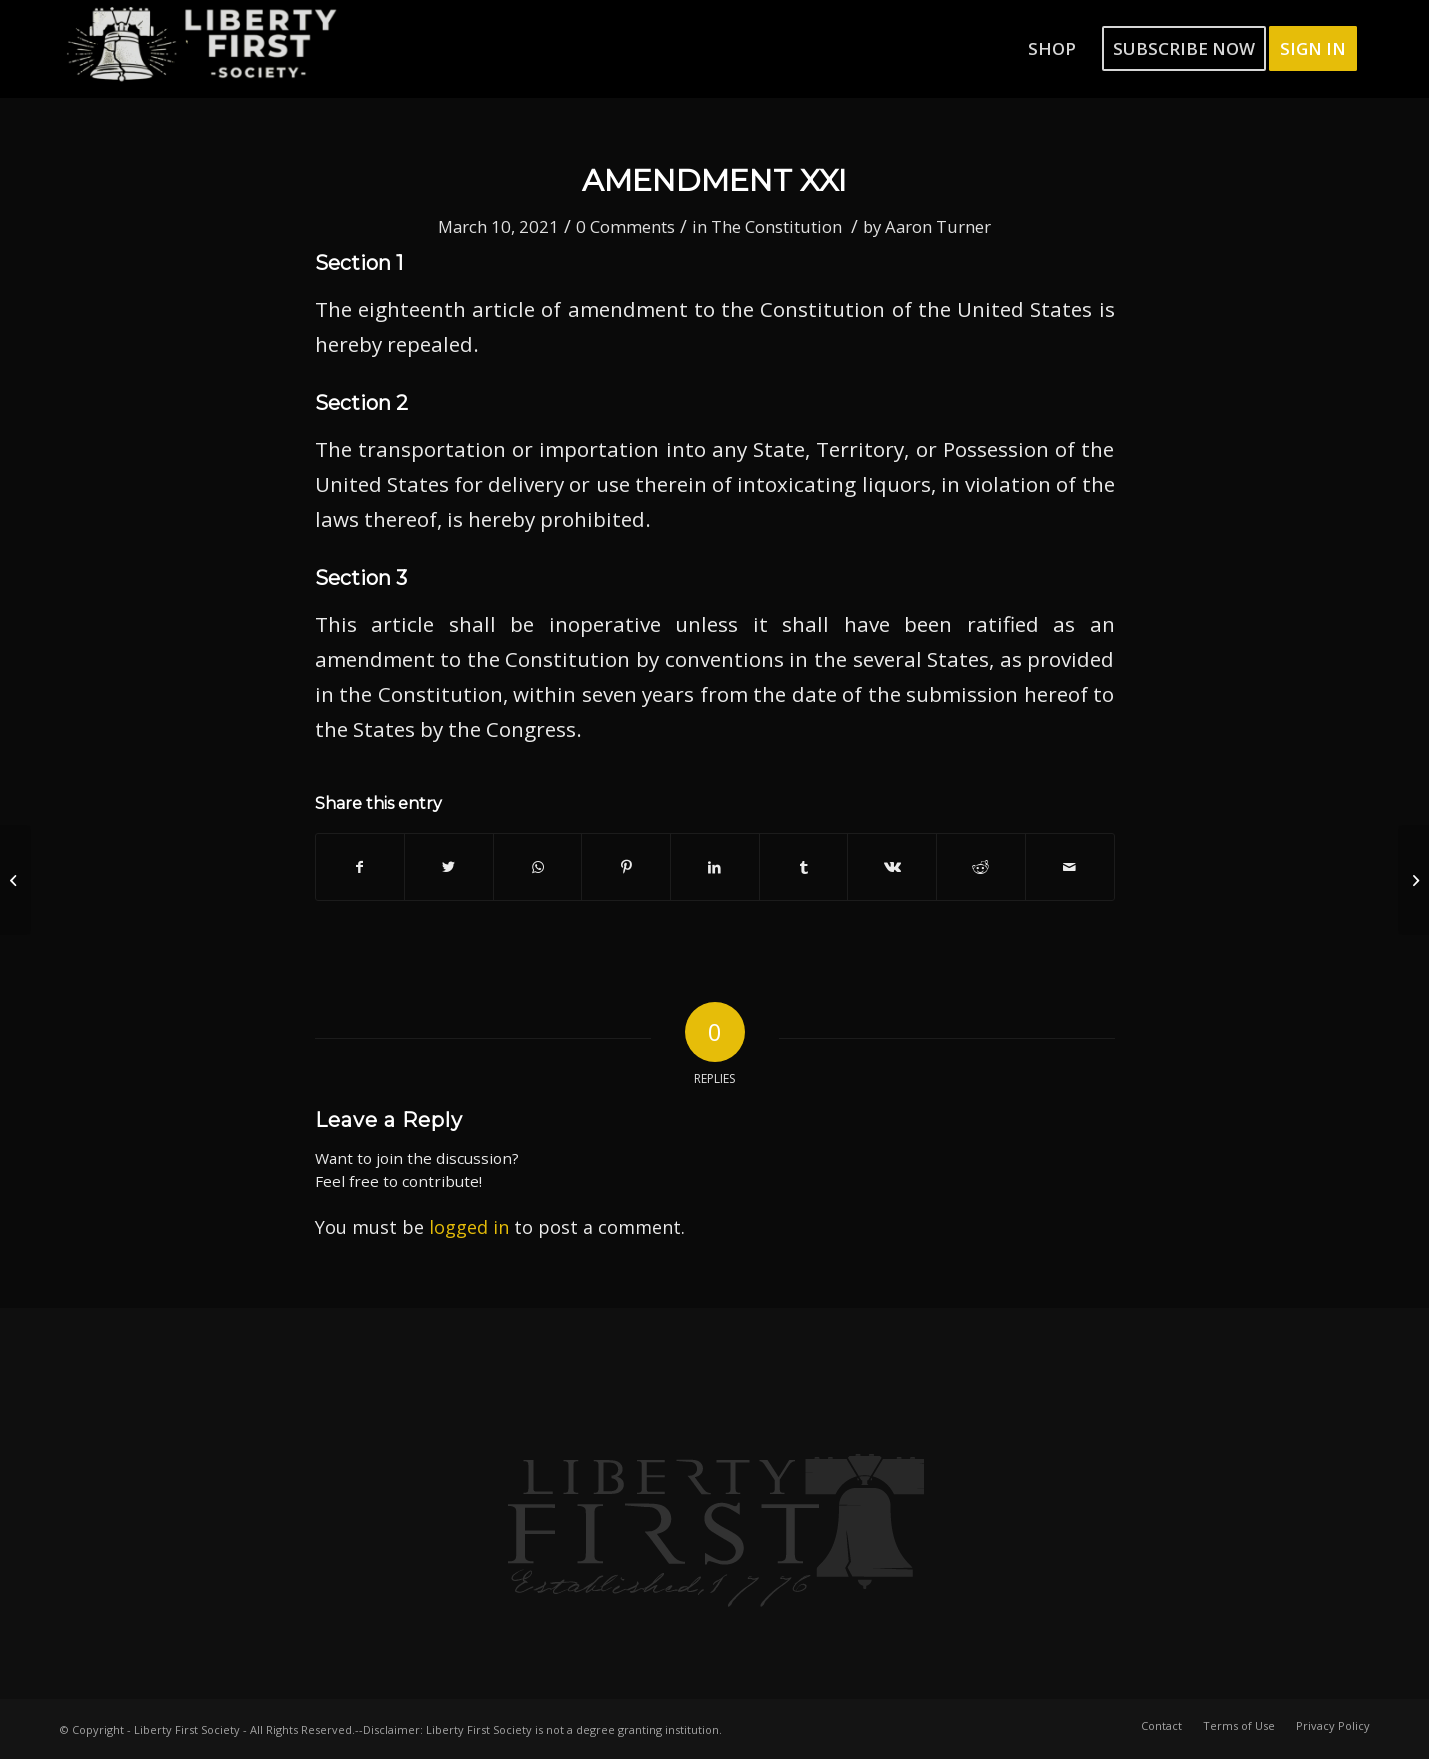  What do you see at coordinates (804, 867) in the screenshot?
I see `[Share on Tumblr]` at bounding box center [804, 867].